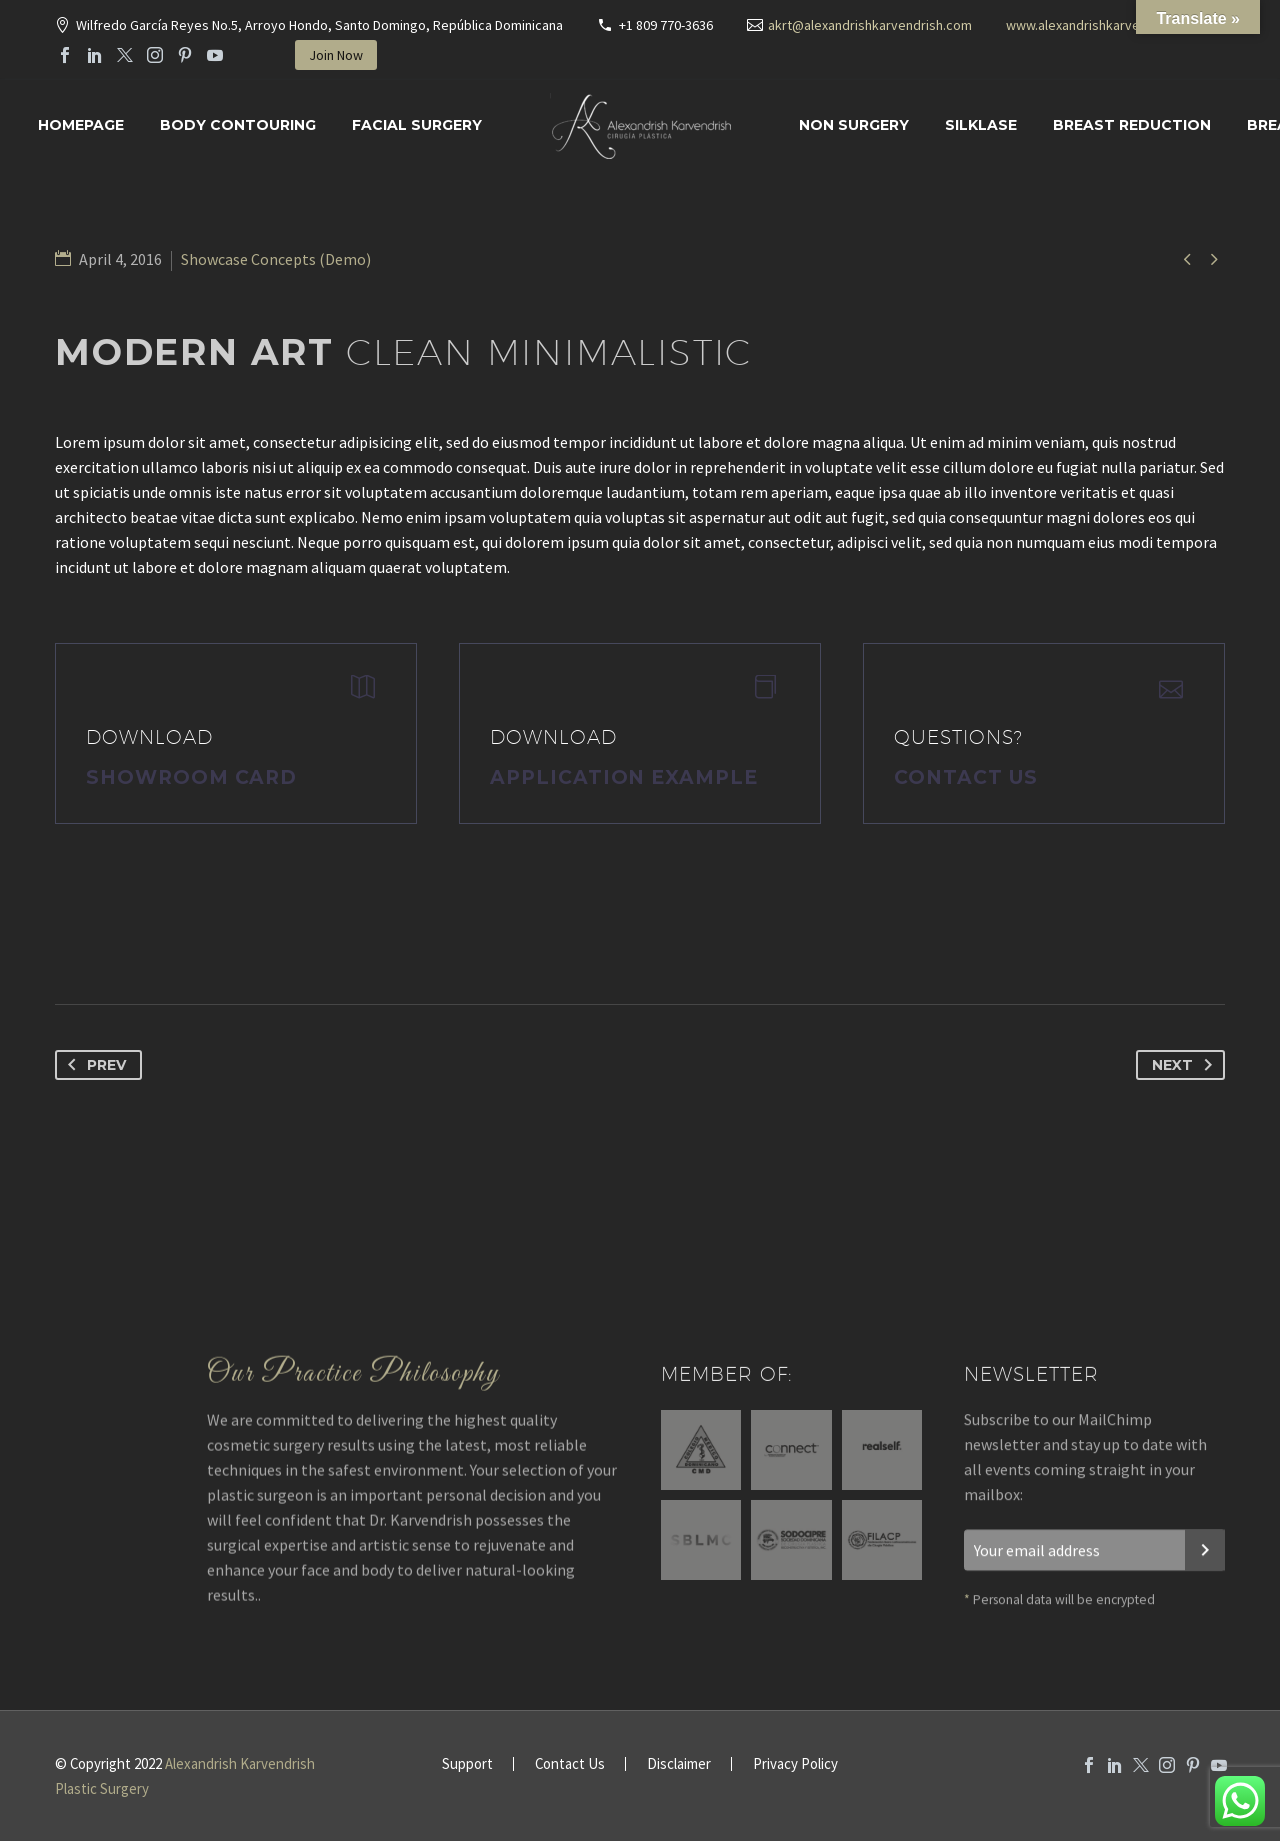 The height and width of the screenshot is (1841, 1280). I want to click on Breast Reduction, so click(1132, 125).